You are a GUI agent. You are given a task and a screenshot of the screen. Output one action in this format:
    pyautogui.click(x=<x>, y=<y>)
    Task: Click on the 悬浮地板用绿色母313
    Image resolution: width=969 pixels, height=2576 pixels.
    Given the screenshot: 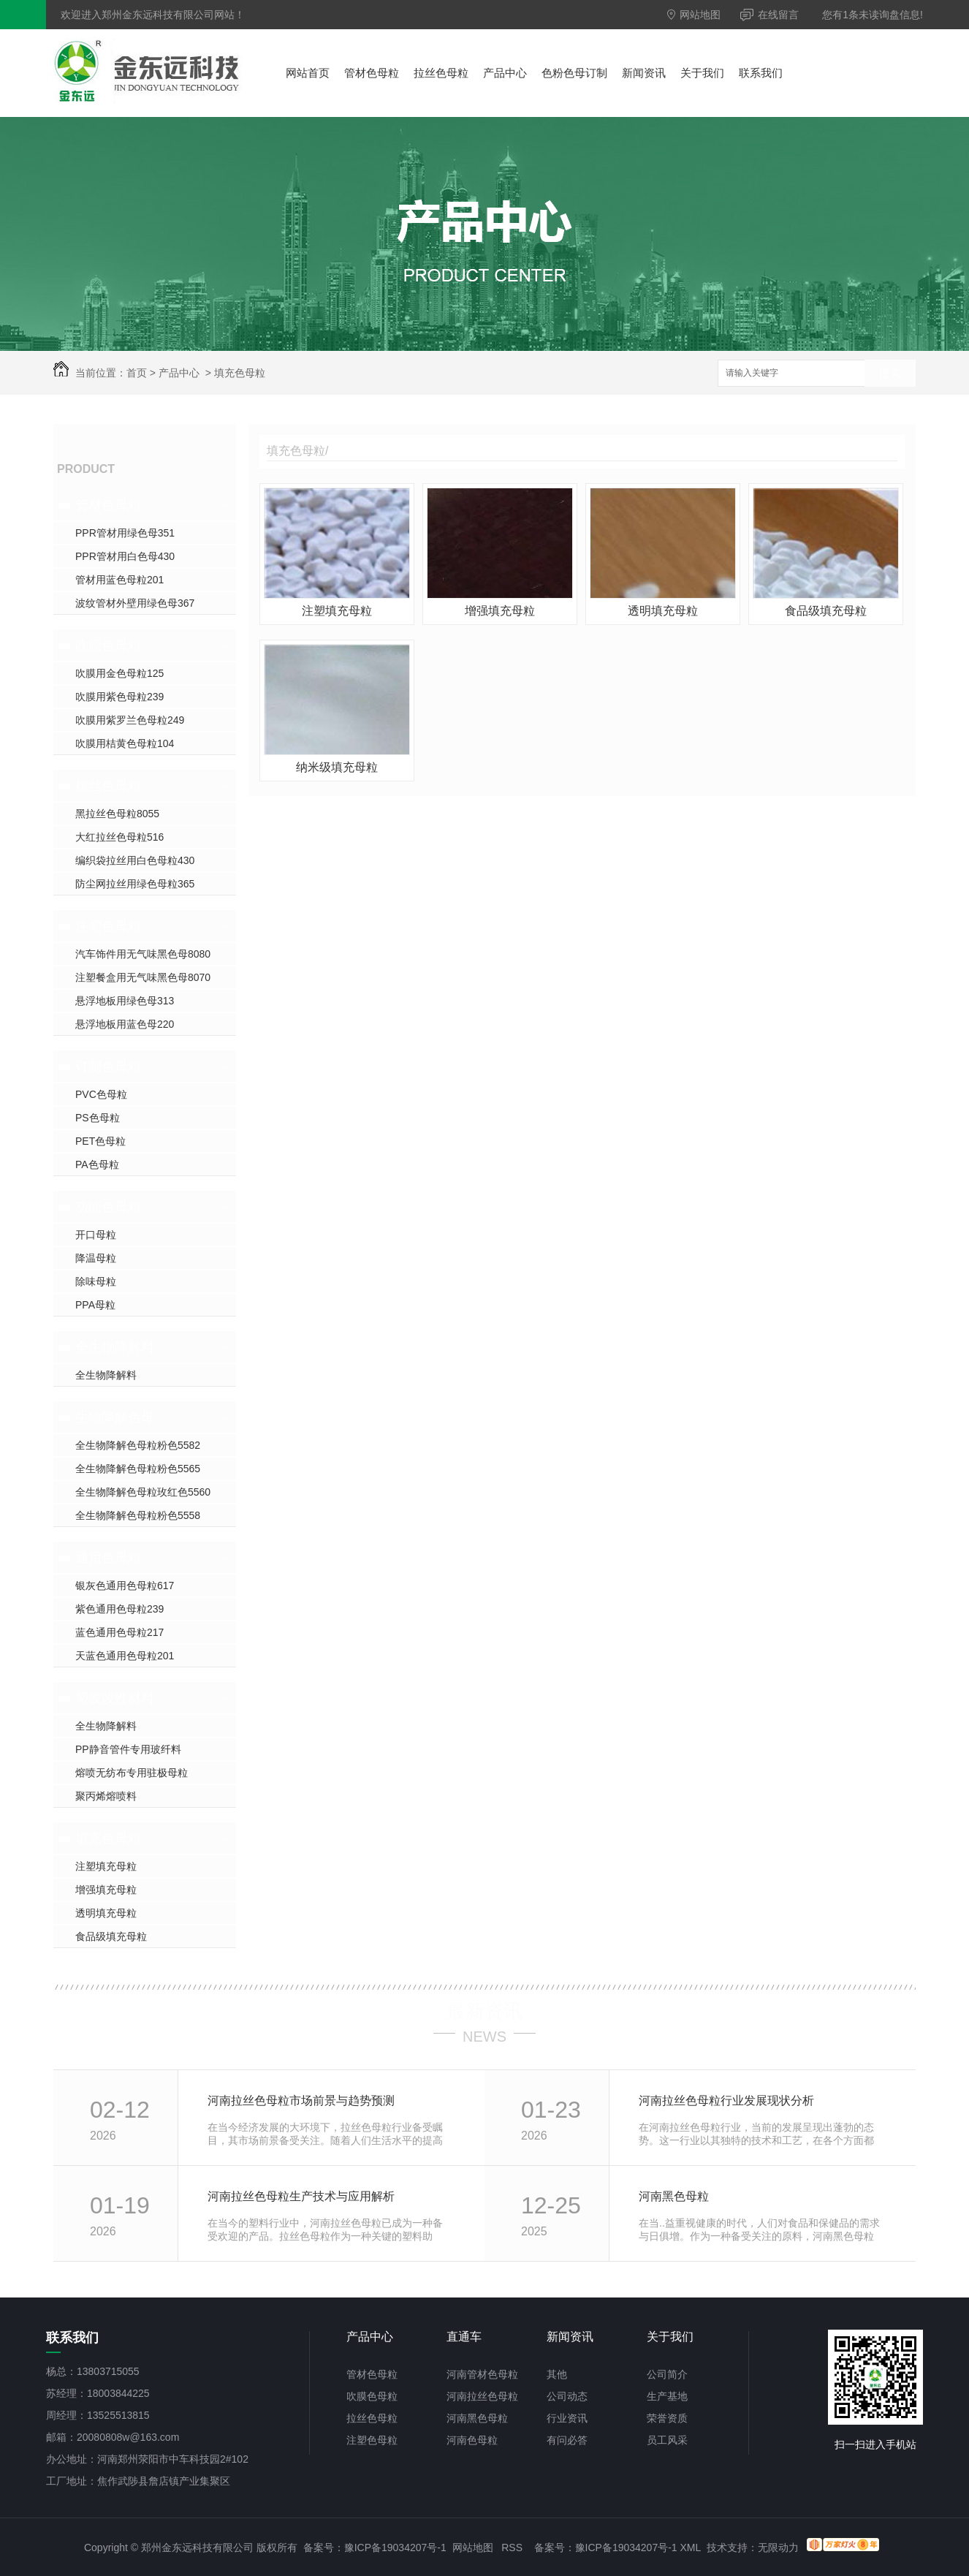 What is the action you would take?
    pyautogui.click(x=124, y=1001)
    